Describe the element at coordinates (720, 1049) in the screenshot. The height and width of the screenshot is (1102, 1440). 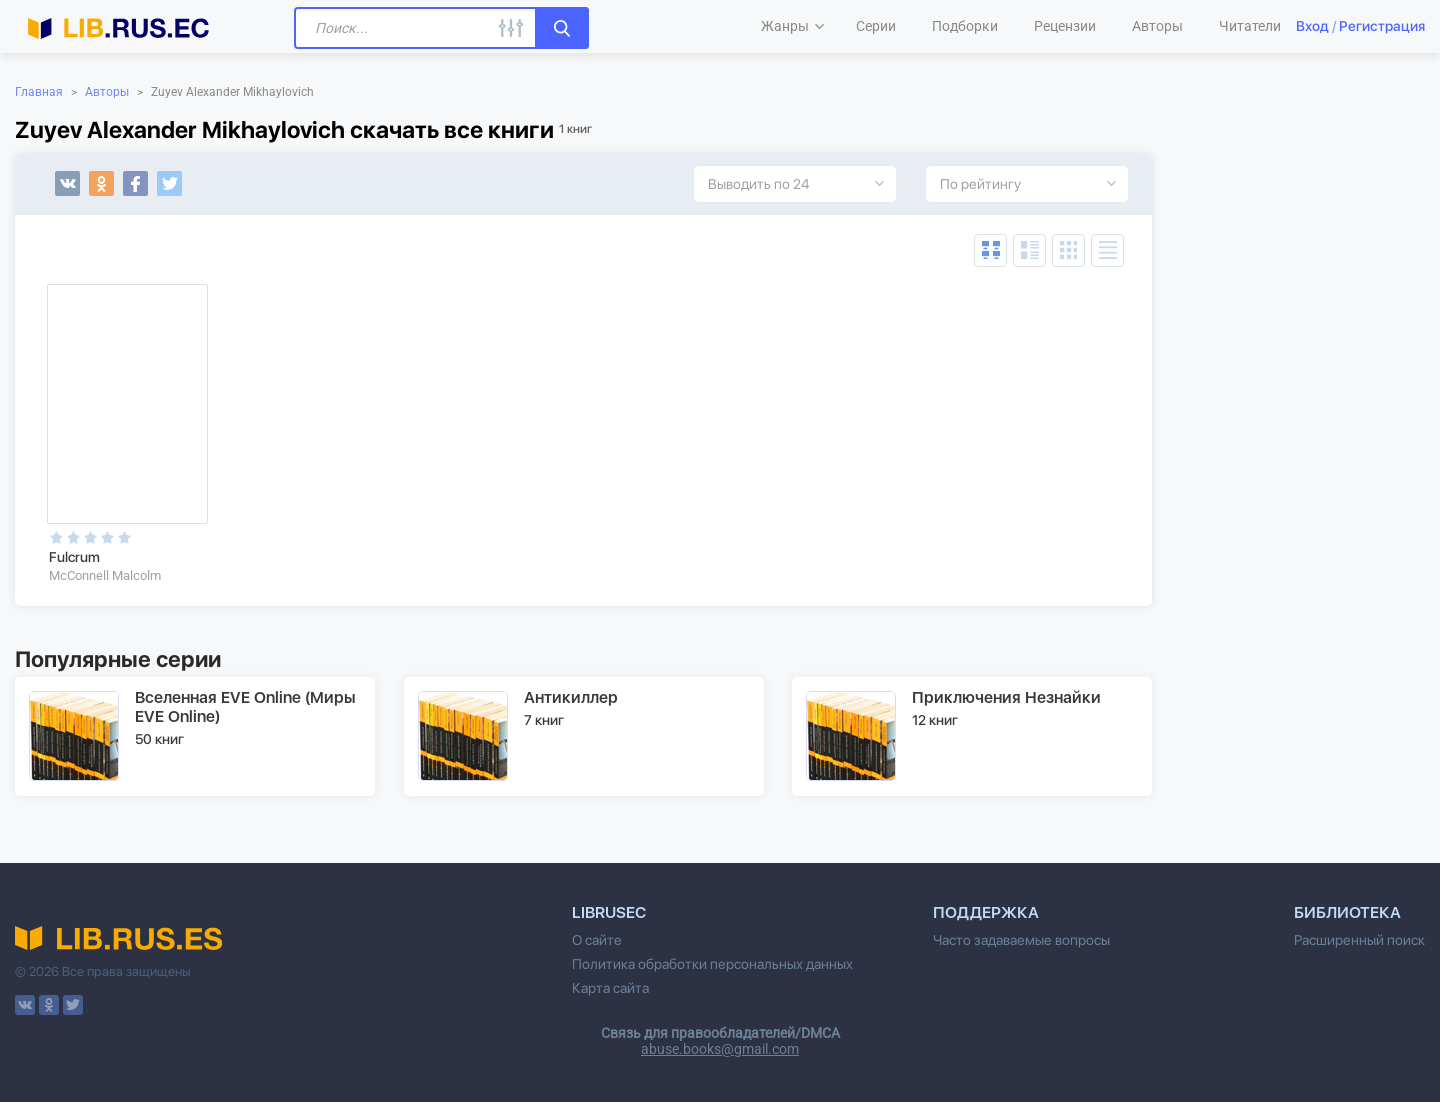
I see `abuse.books@gmail.com` at that location.